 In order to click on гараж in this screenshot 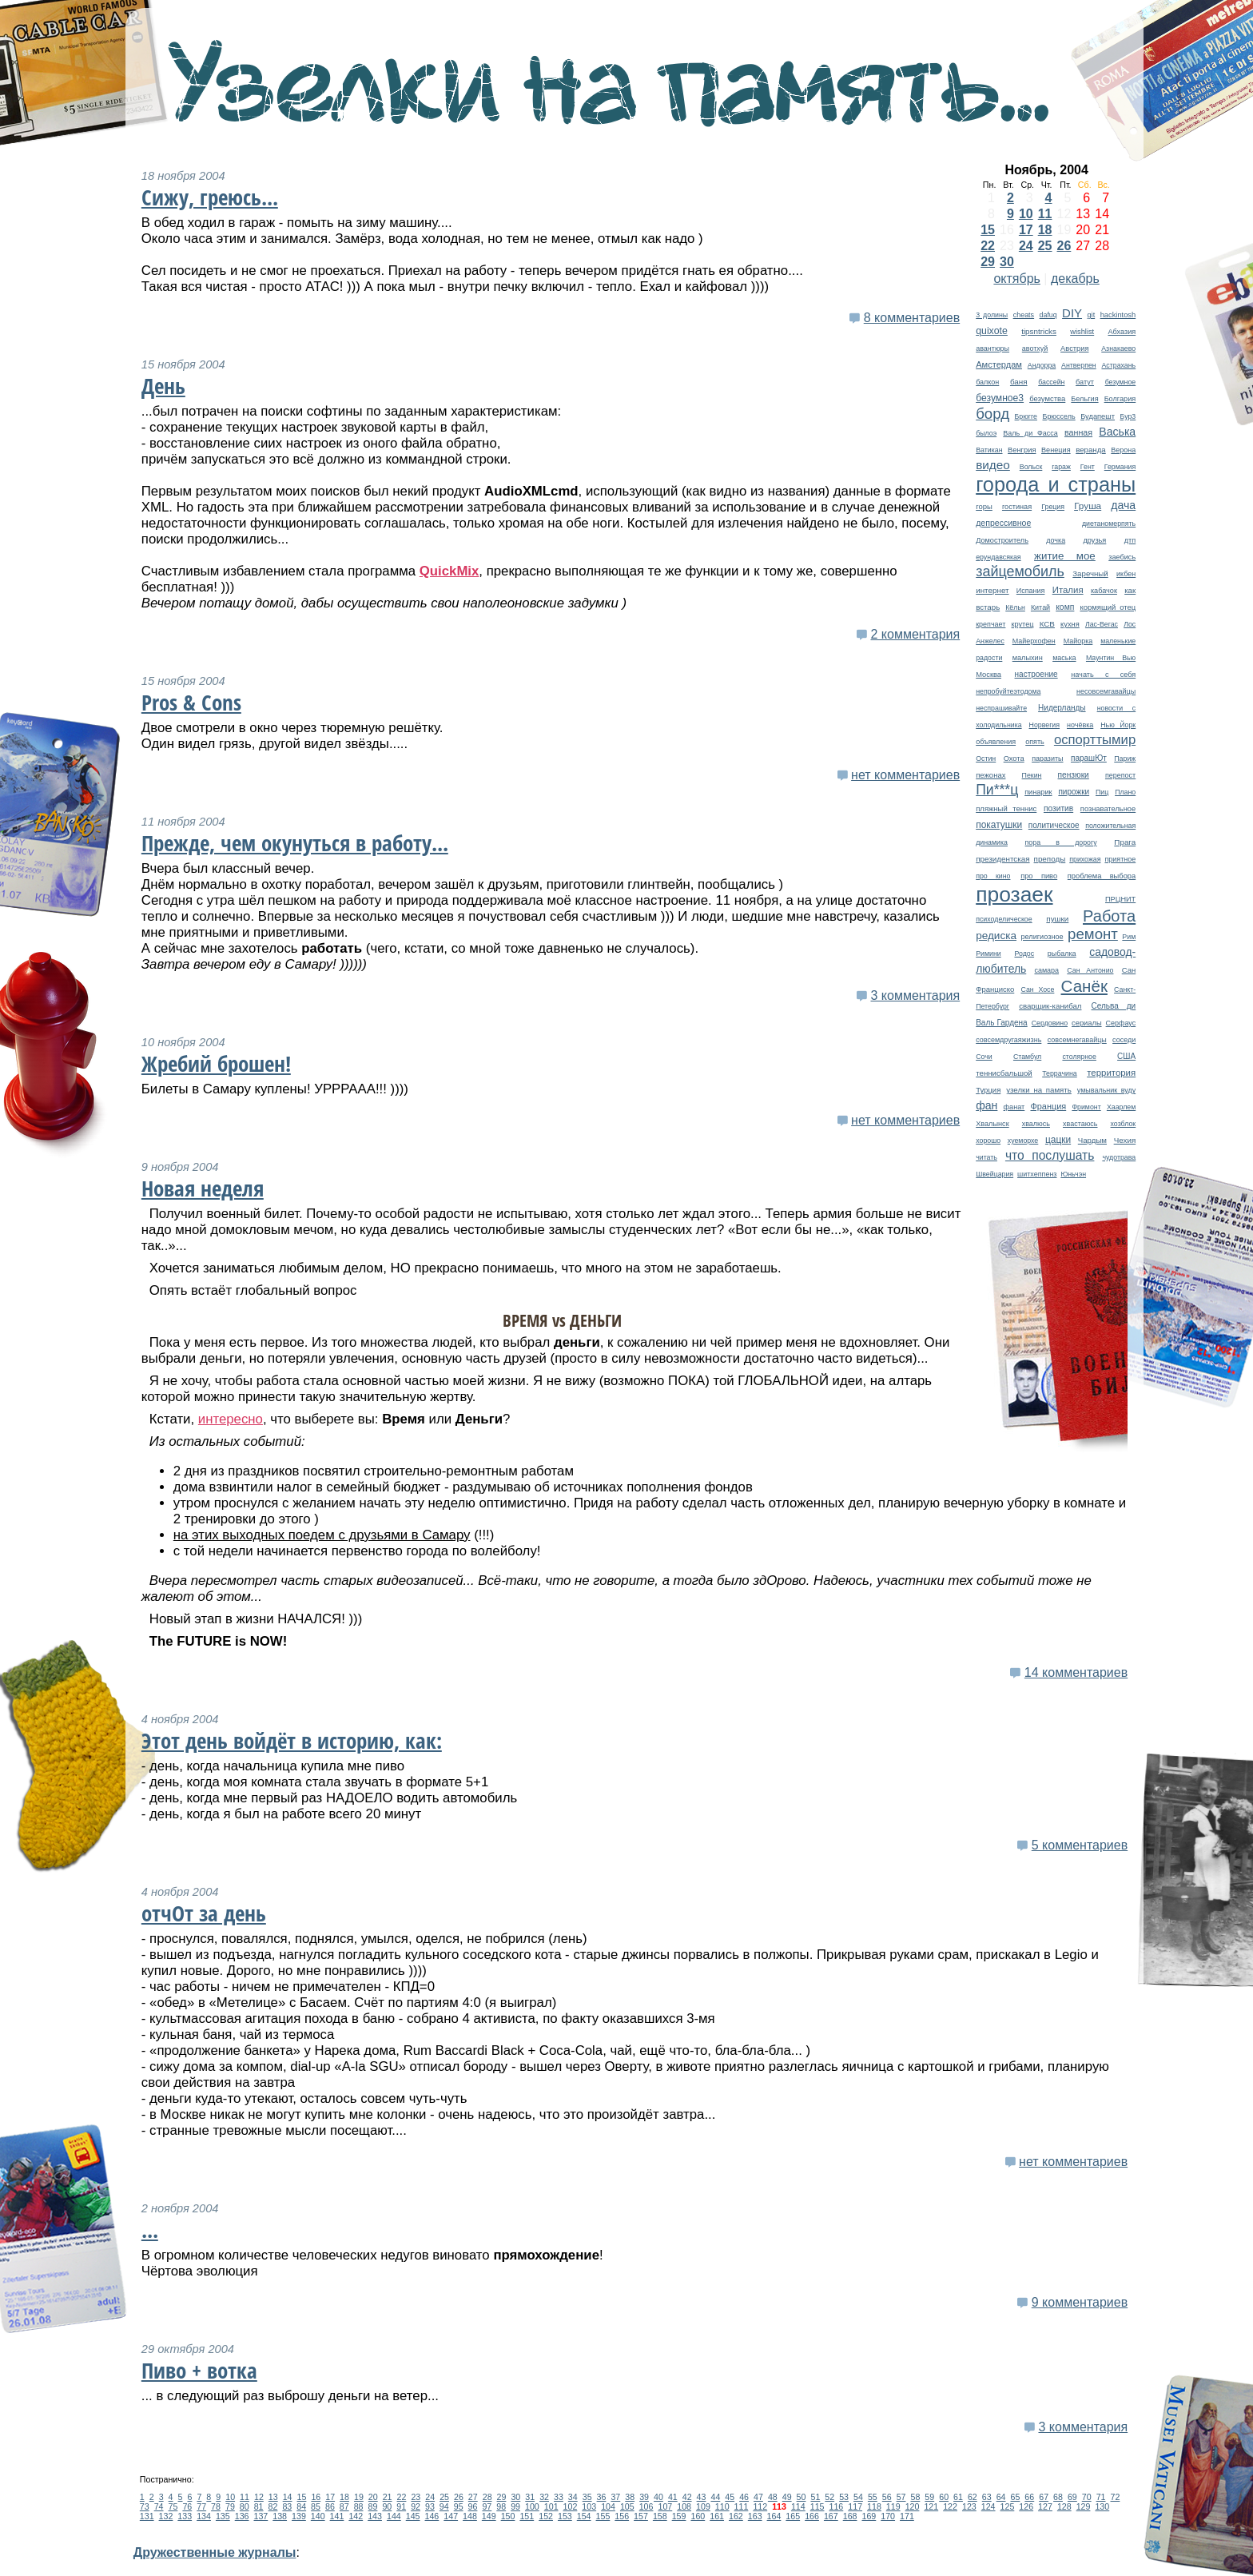, I will do `click(1061, 467)`.